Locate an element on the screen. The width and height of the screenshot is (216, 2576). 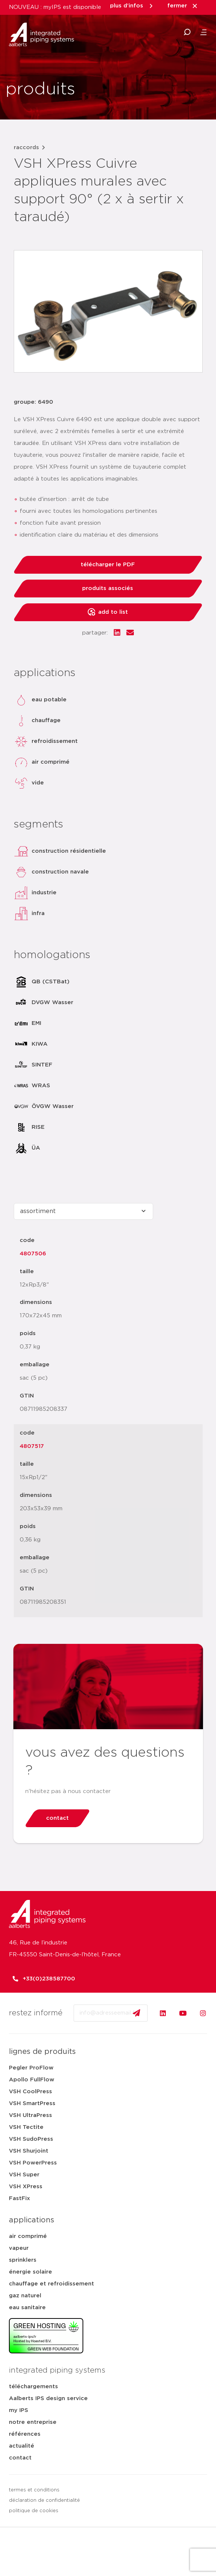
raccords is located at coordinates (26, 147).